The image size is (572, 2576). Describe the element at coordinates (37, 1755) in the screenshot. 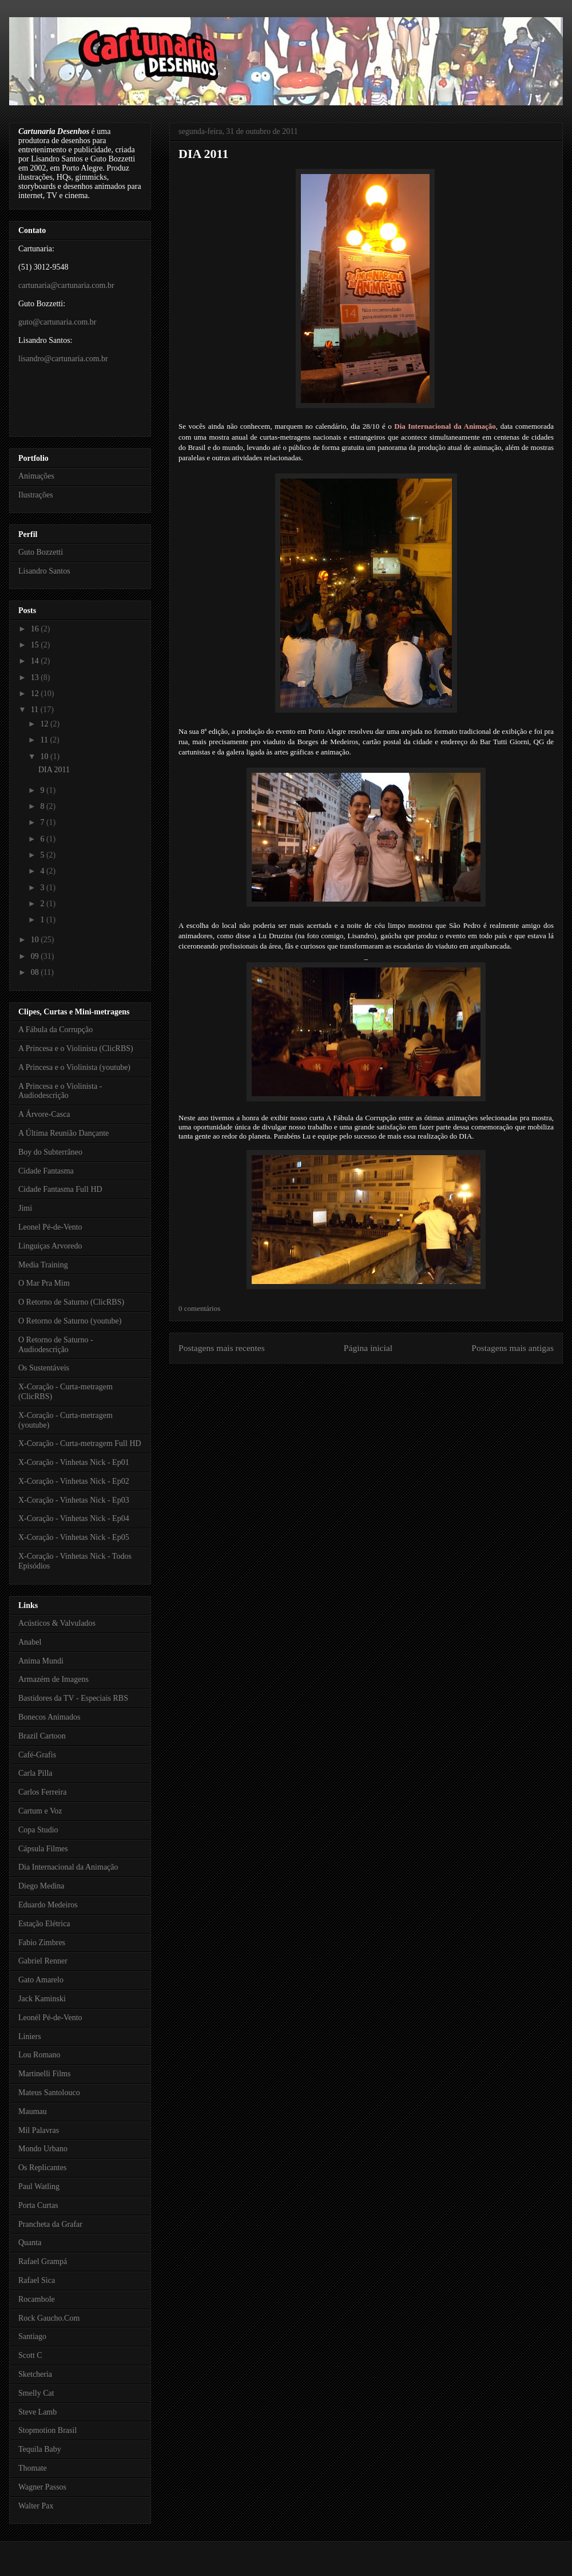

I see `Café-Grafis` at that location.